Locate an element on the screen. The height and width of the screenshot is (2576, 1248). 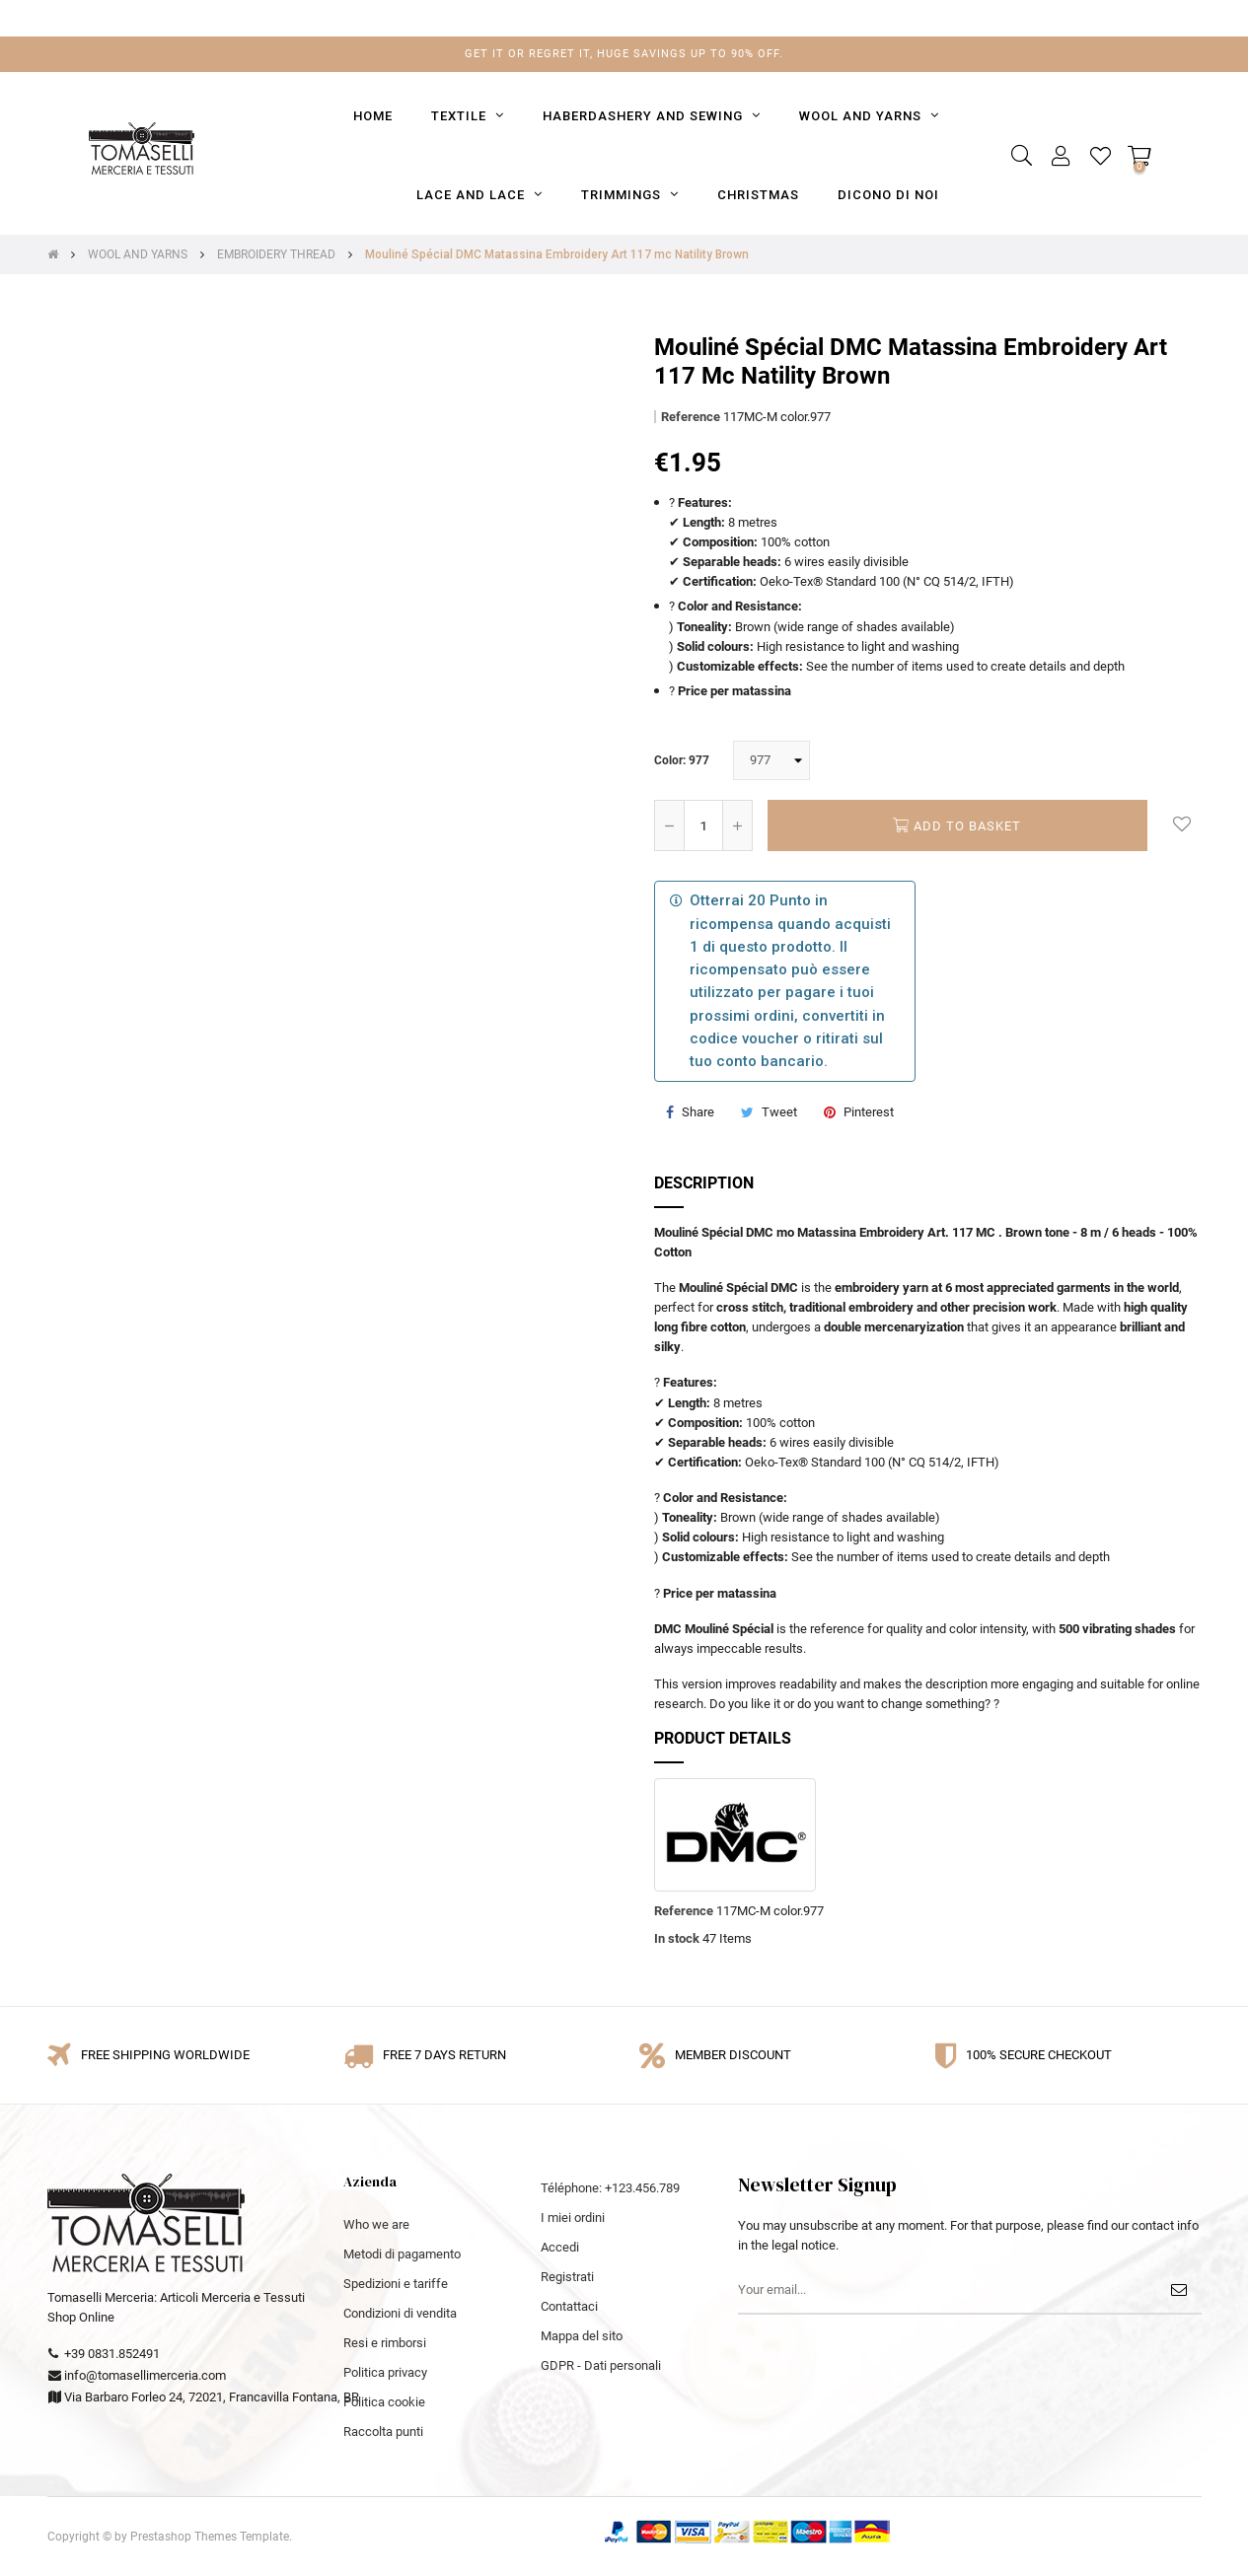
Add to basket is located at coordinates (957, 825).